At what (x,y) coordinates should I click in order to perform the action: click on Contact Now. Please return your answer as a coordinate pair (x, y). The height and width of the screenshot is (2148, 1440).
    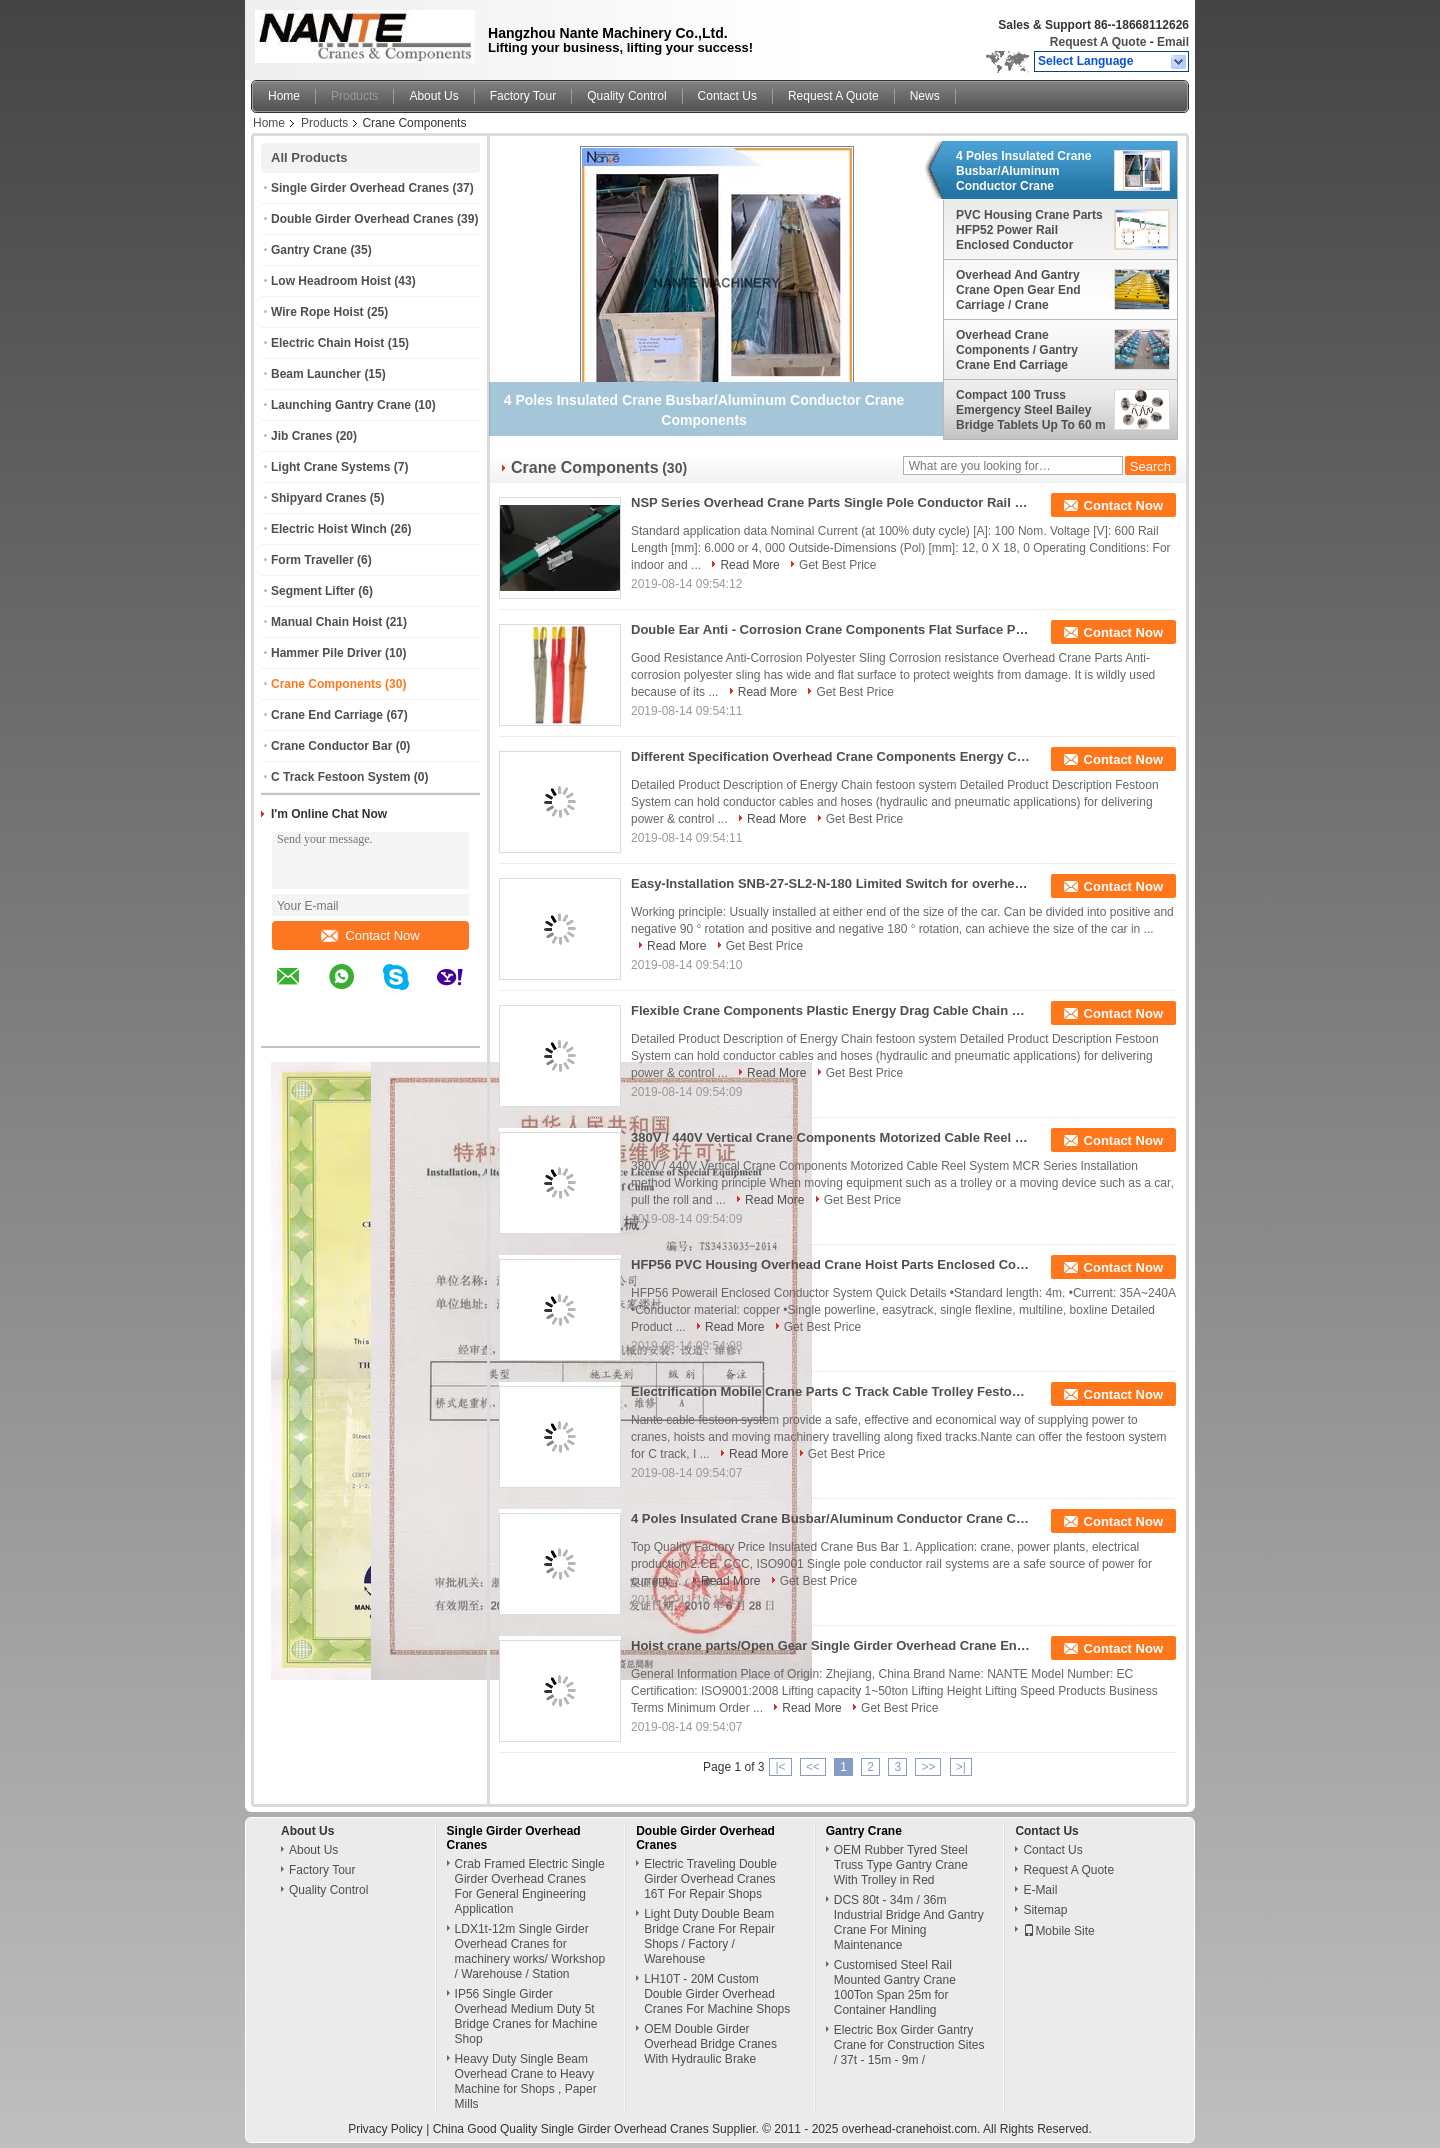
    Looking at the image, I should click on (370, 935).